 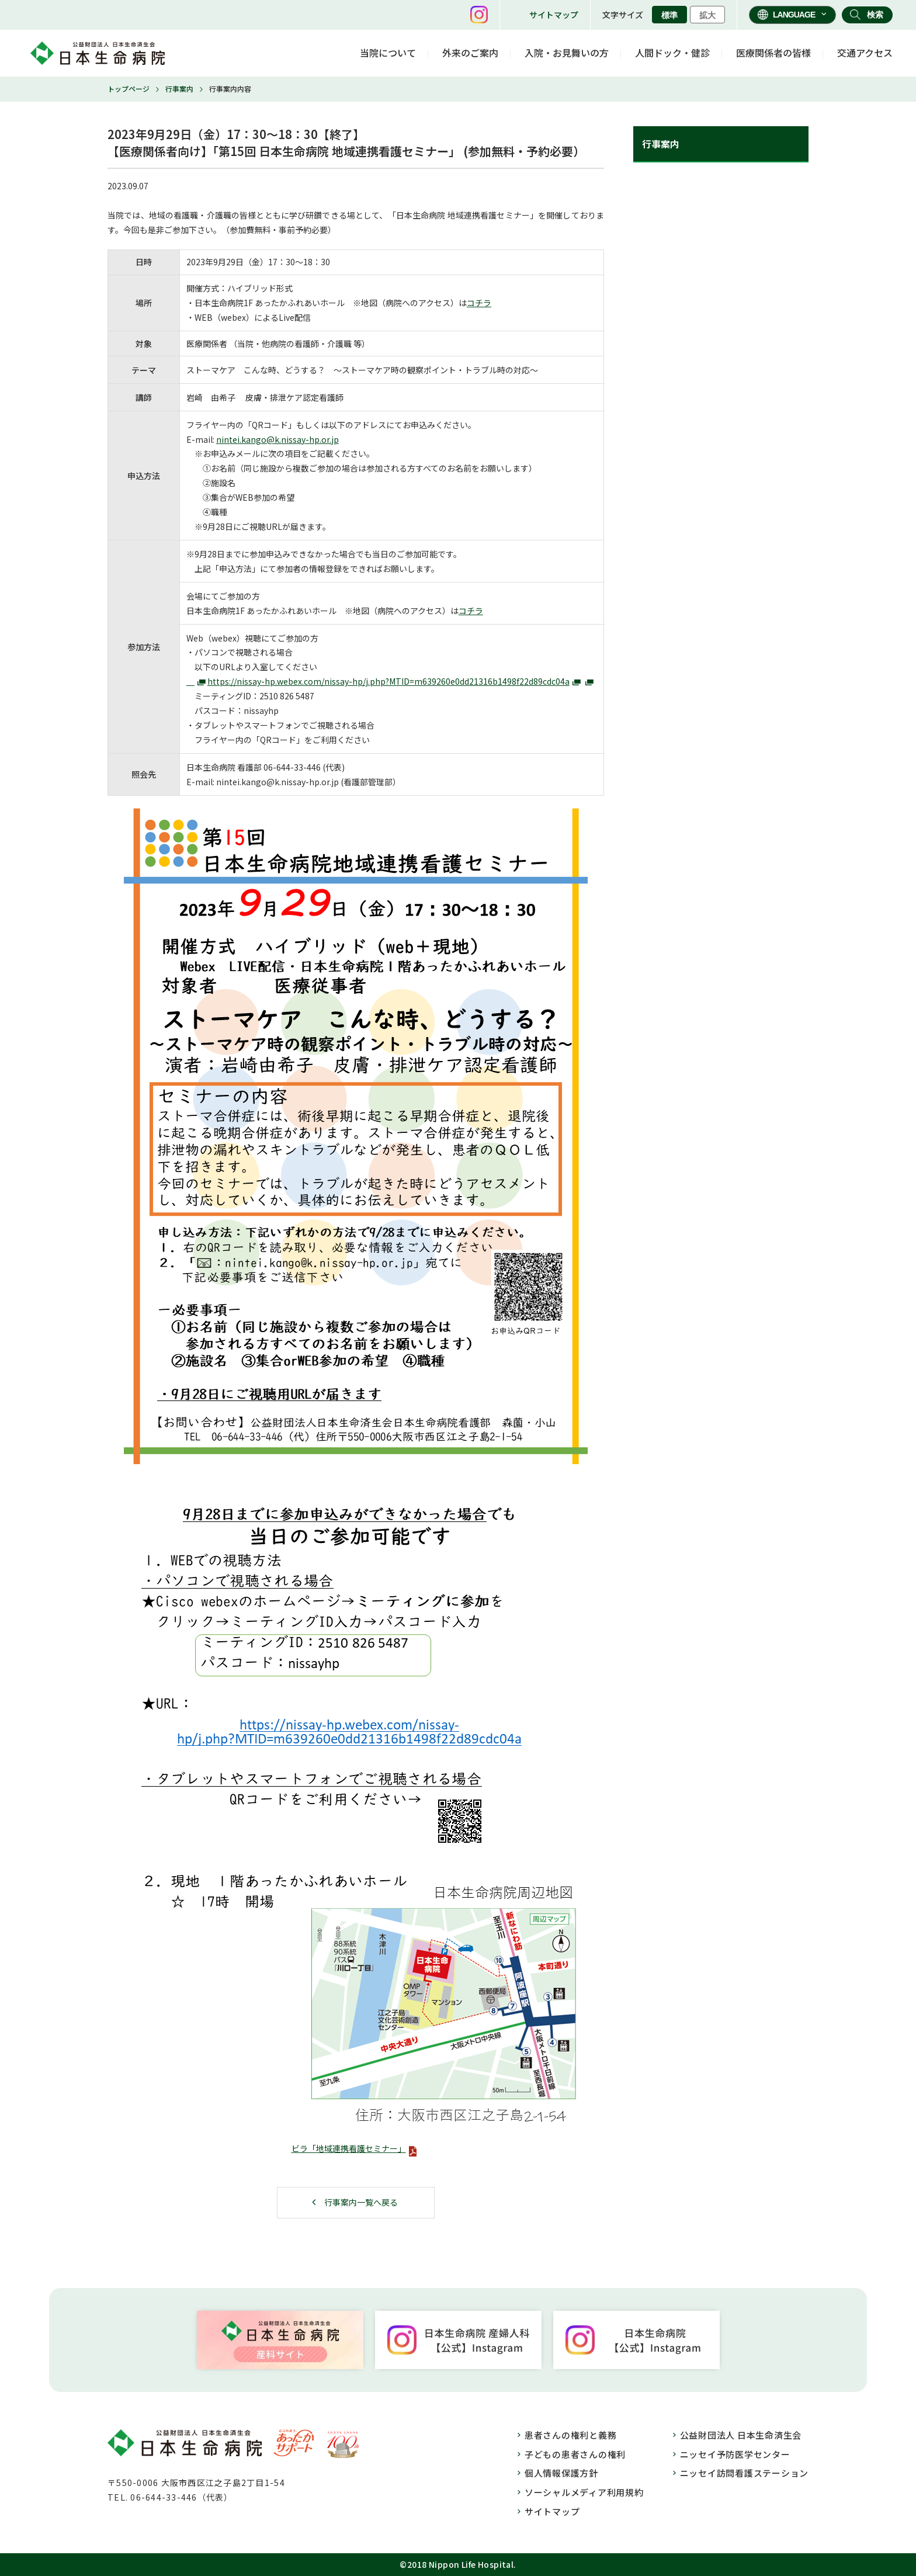 What do you see at coordinates (349, 2148) in the screenshot?
I see `ビラ「地域連携看護セミナー」` at bounding box center [349, 2148].